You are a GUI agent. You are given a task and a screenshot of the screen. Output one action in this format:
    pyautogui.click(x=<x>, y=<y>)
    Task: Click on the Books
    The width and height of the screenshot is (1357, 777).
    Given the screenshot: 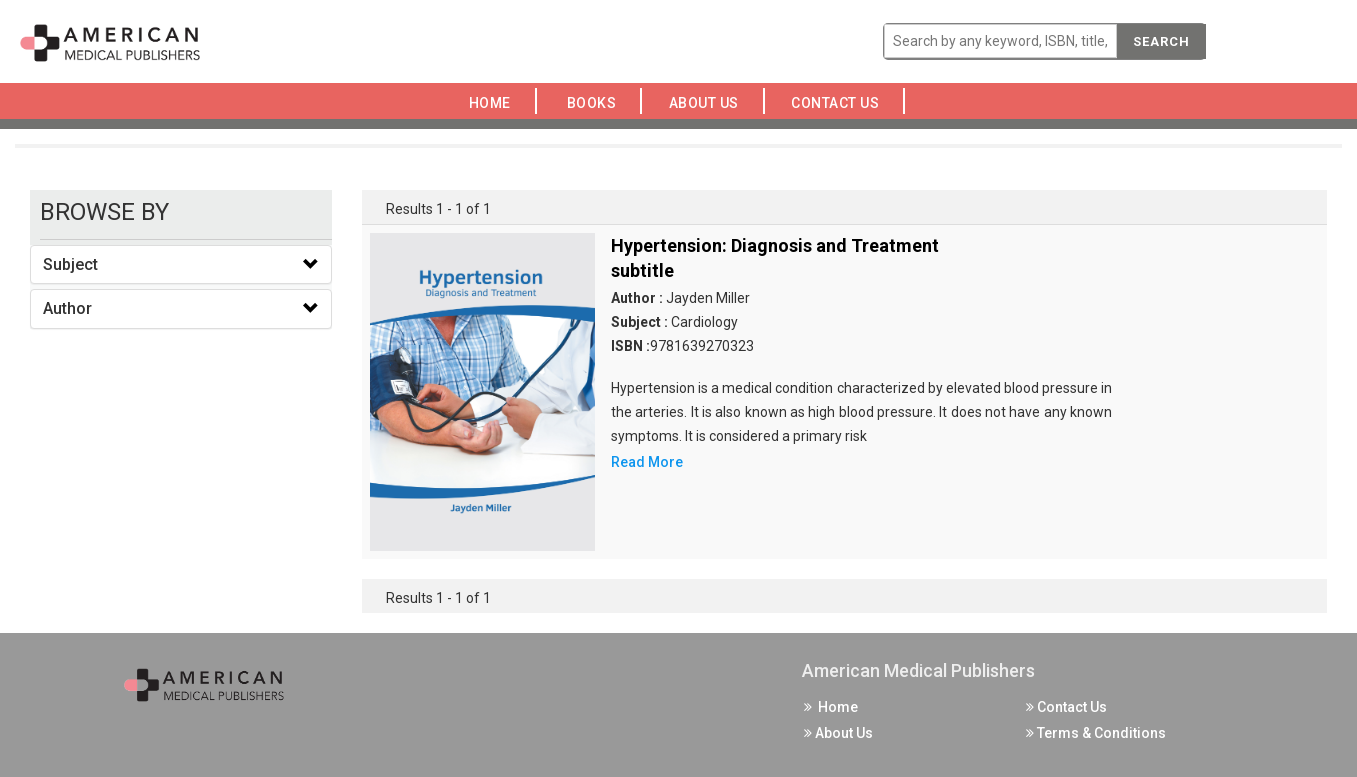 What is the action you would take?
    pyautogui.click(x=595, y=103)
    